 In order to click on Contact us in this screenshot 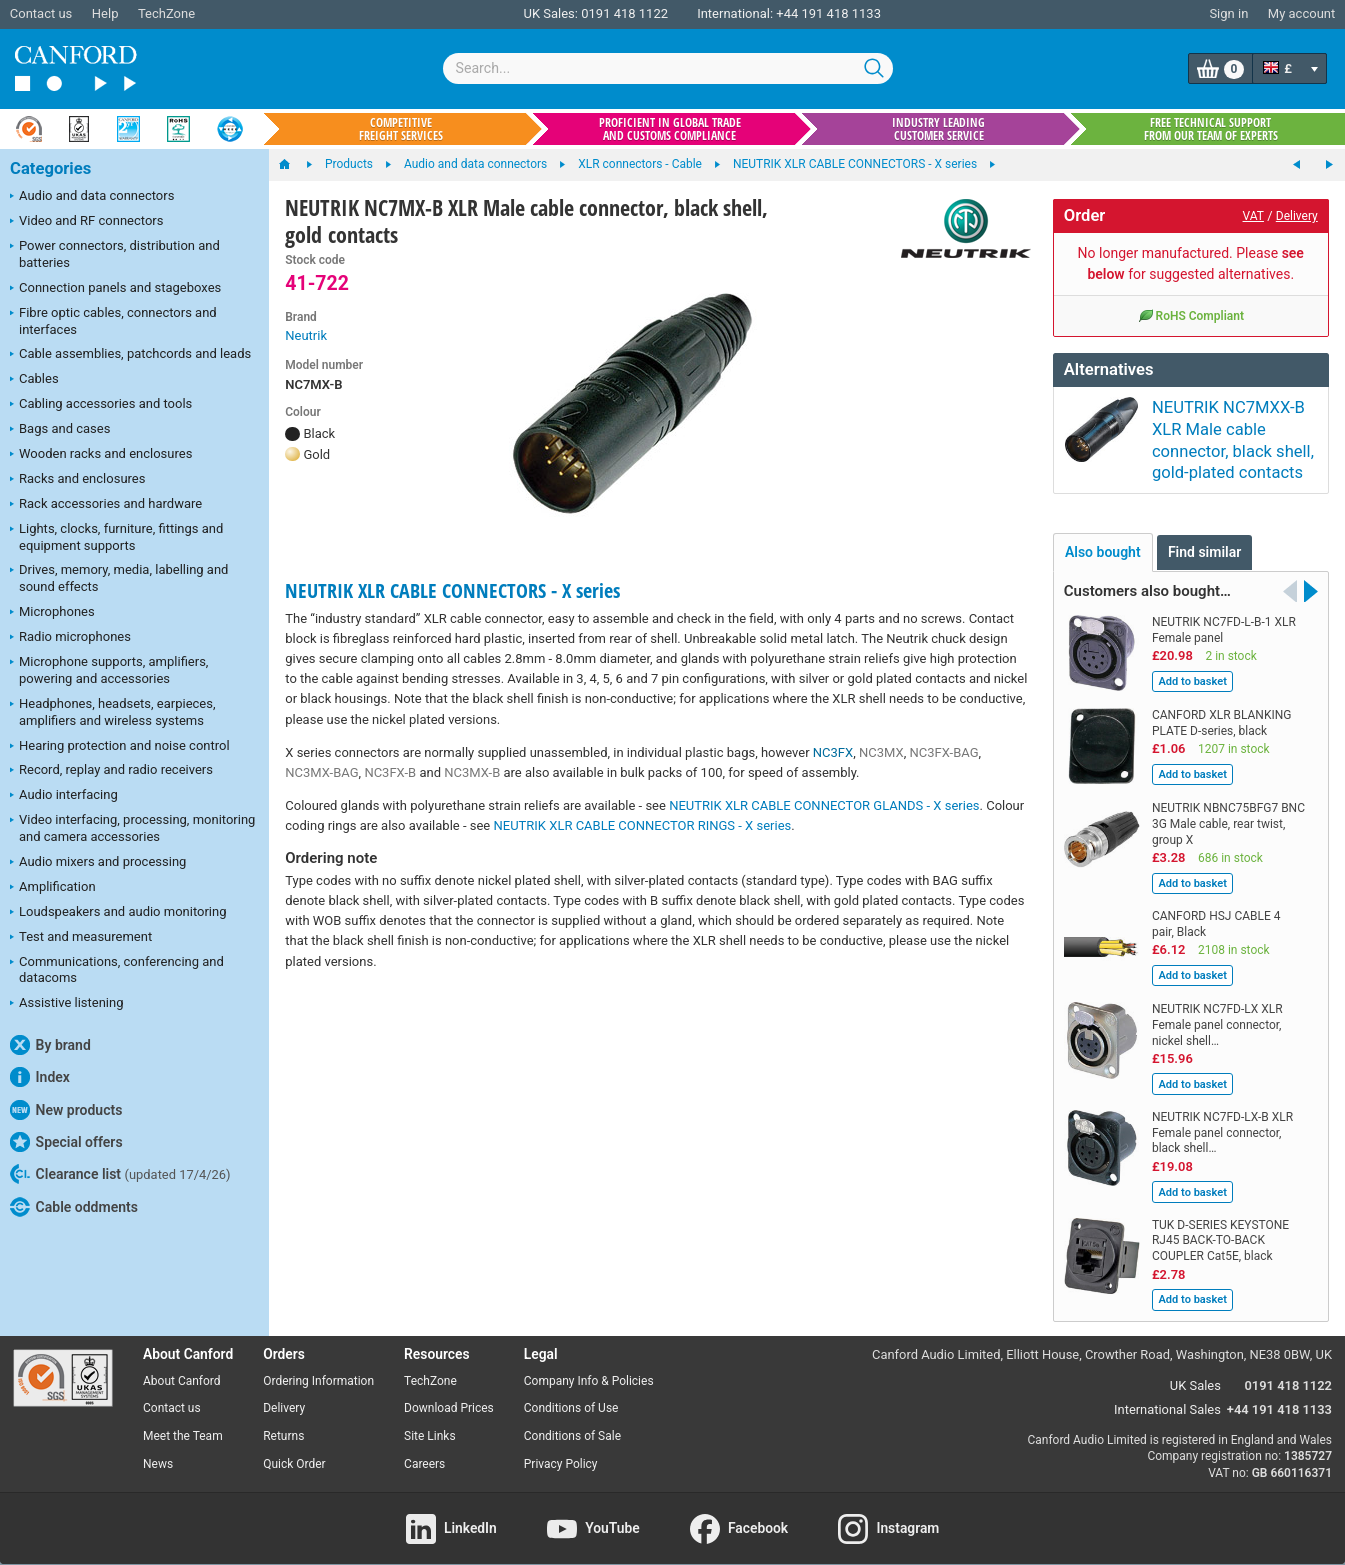, I will do `click(41, 13)`.